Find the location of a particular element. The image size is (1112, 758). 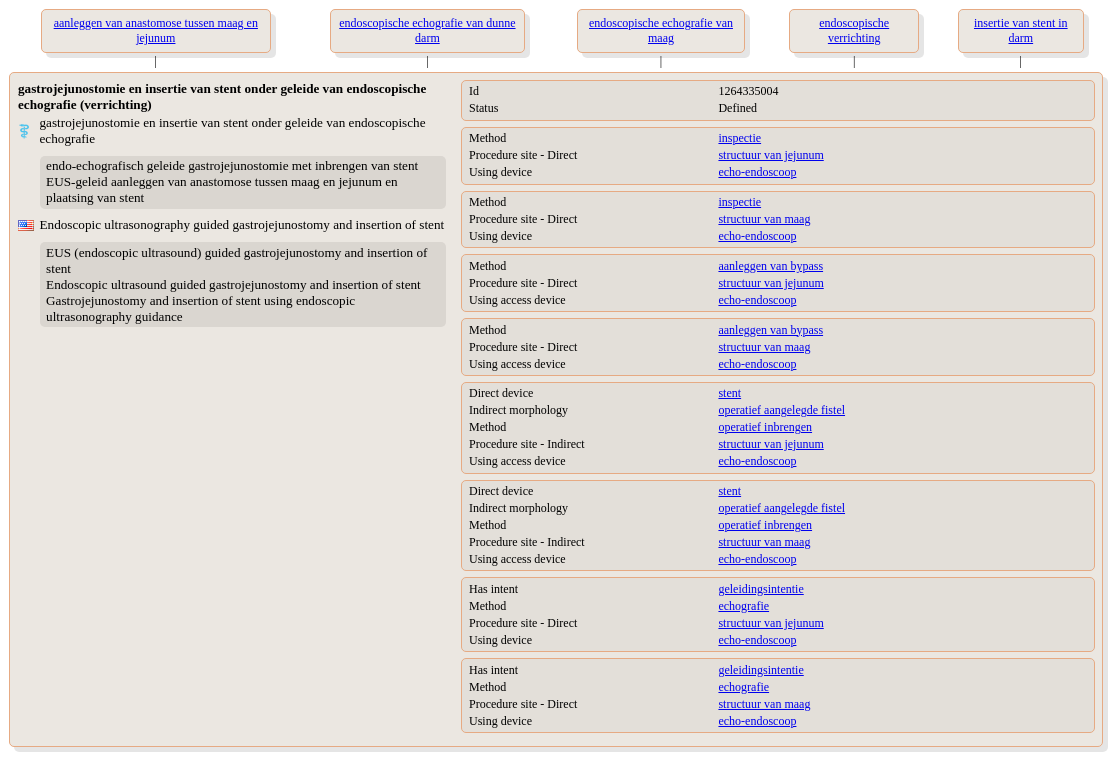

echografie is located at coordinates (743, 606).